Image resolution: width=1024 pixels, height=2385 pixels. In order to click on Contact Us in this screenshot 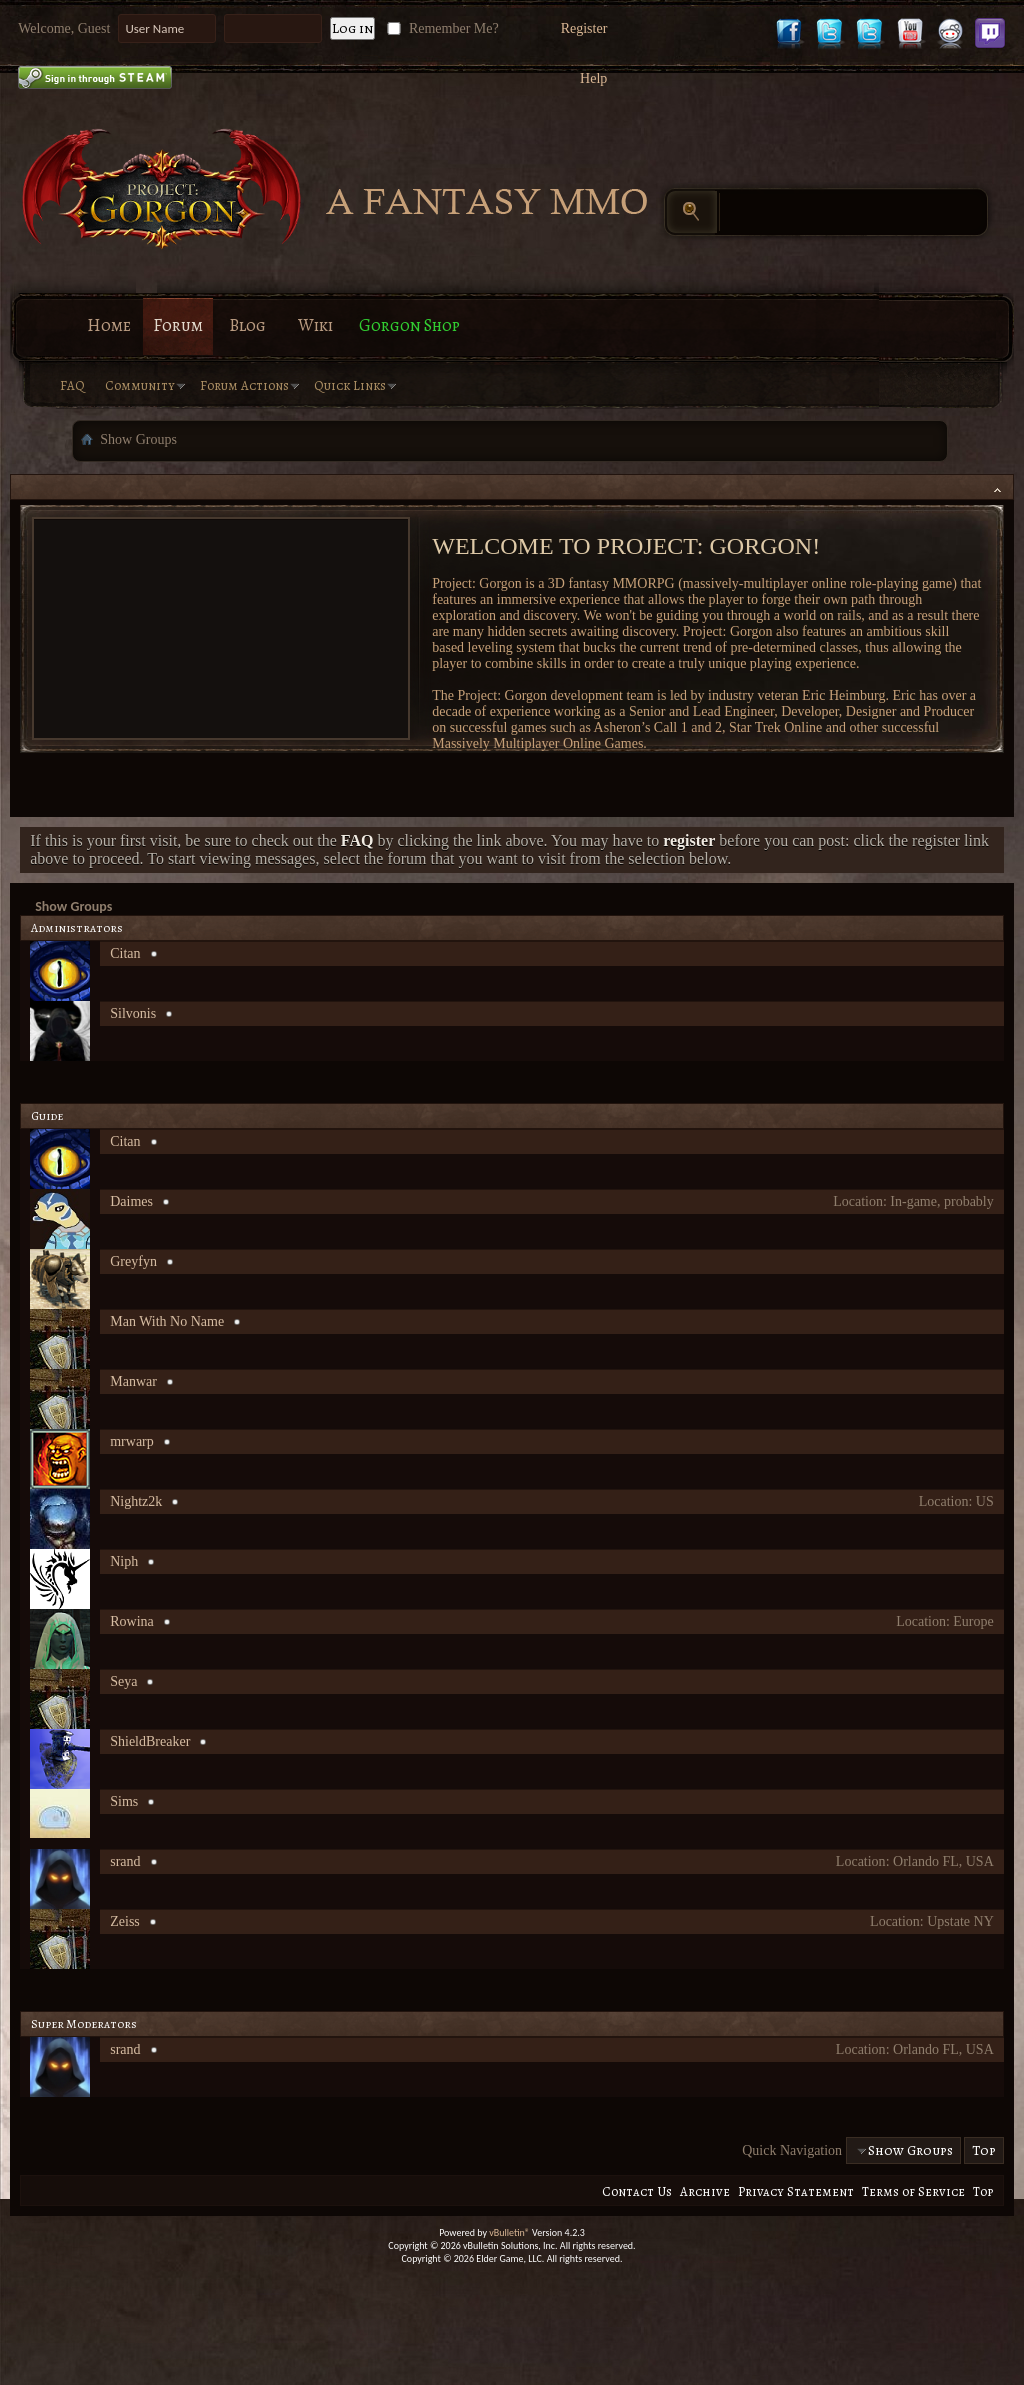, I will do `click(637, 2191)`.